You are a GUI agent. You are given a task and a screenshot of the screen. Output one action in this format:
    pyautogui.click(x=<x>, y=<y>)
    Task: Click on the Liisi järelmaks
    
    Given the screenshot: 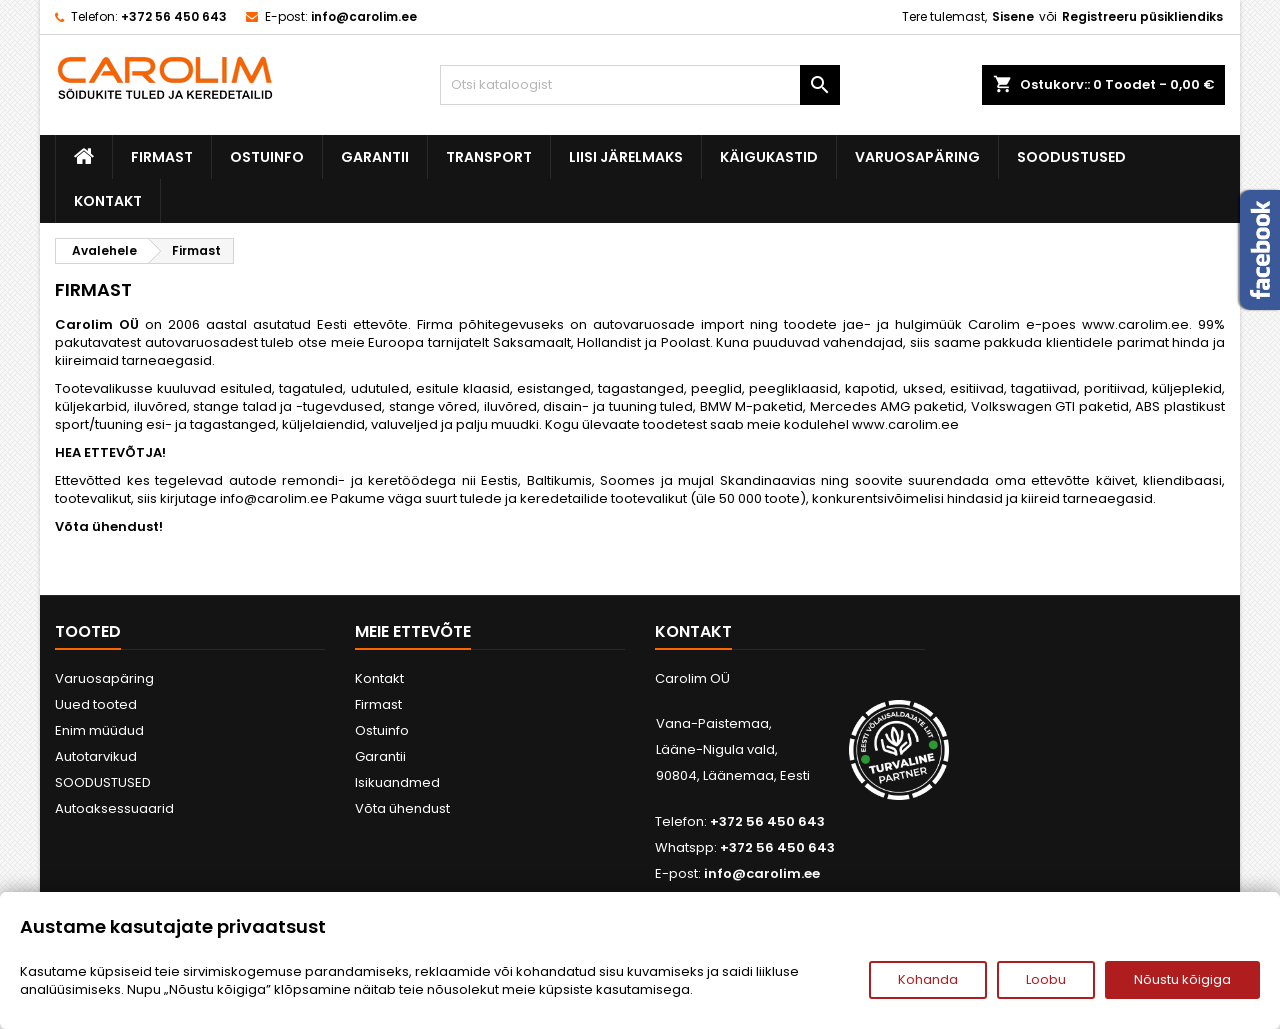 What is the action you would take?
    pyautogui.click(x=626, y=157)
    